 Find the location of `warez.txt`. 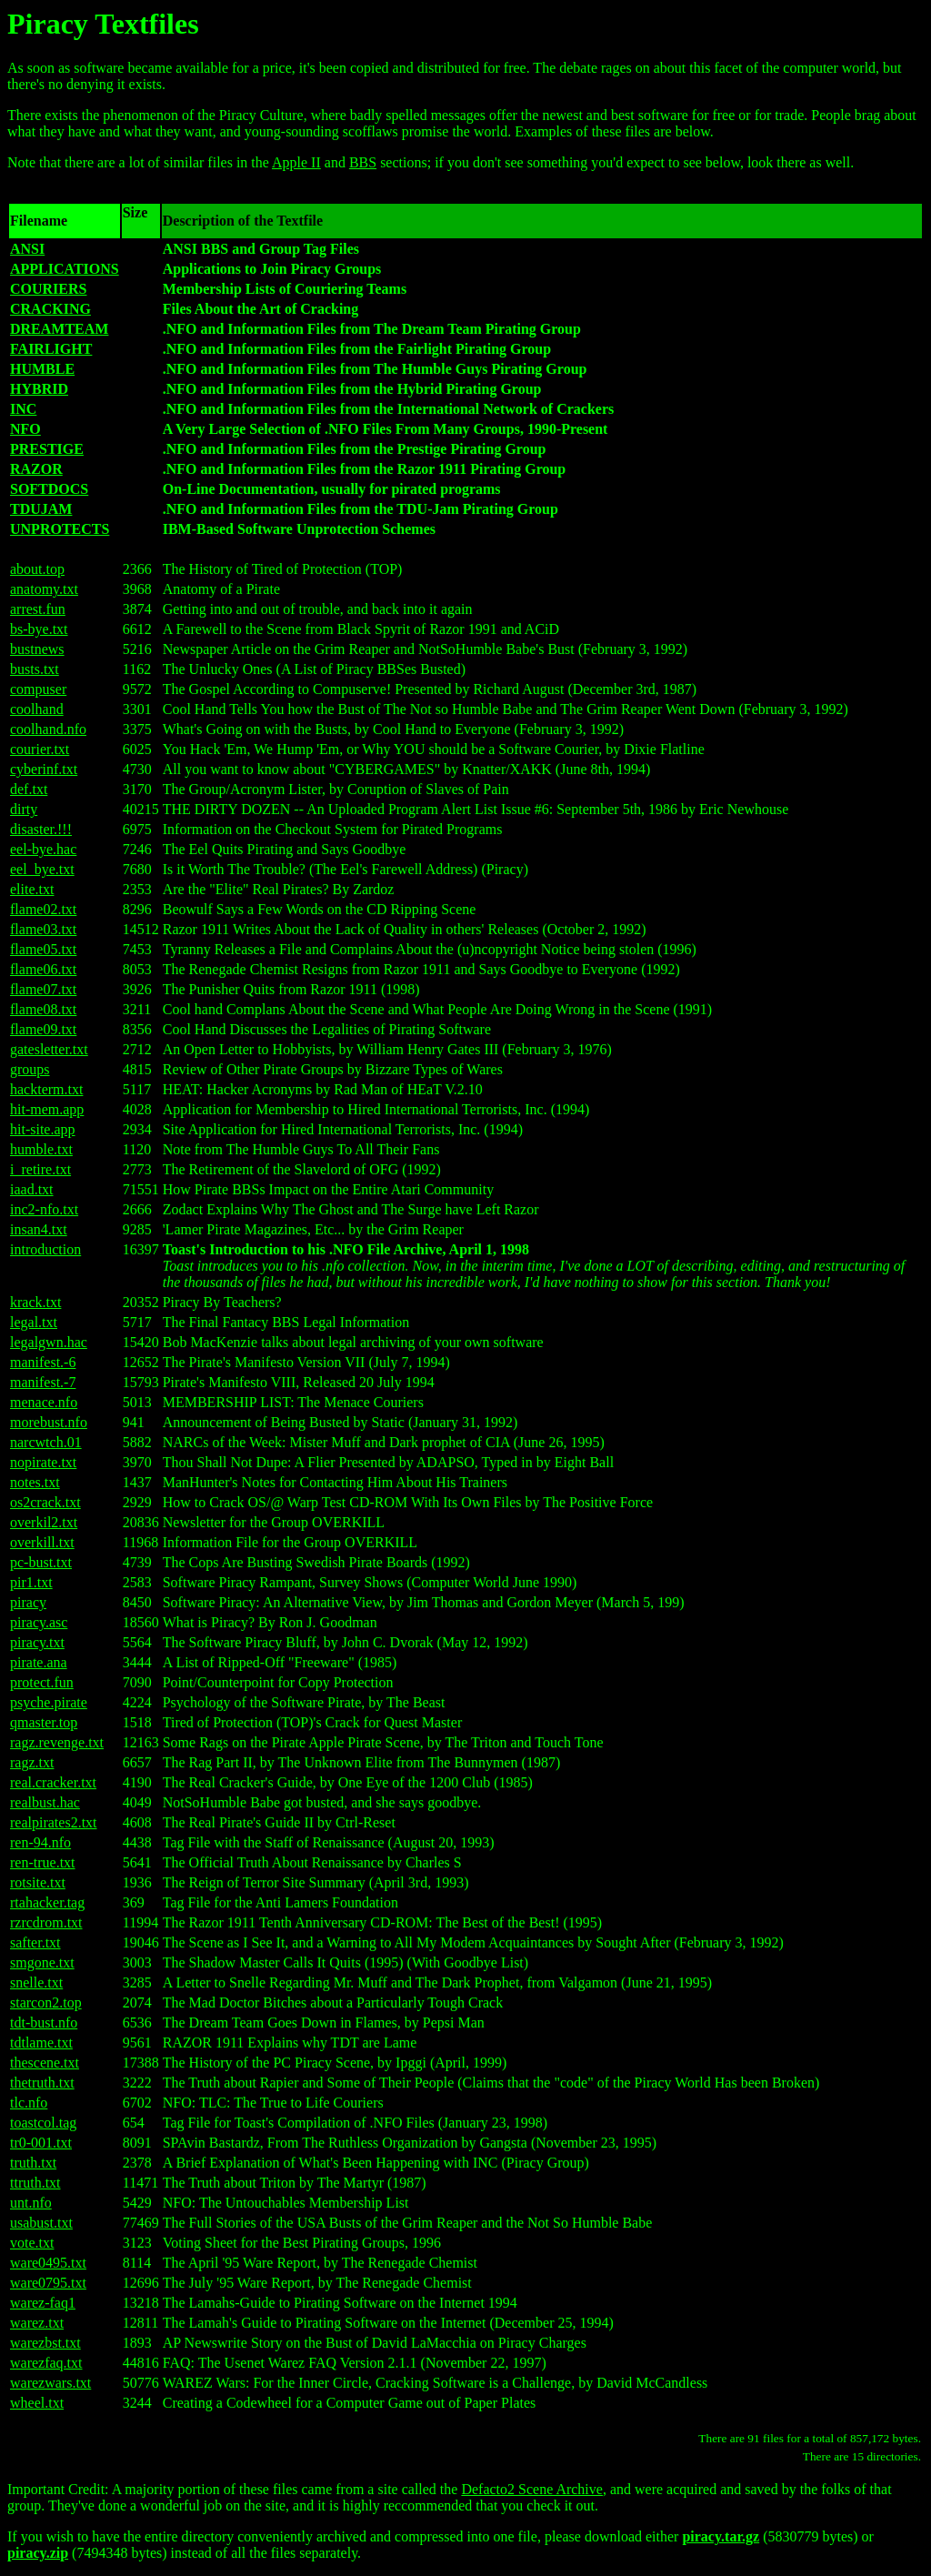

warez.txt is located at coordinates (37, 2322).